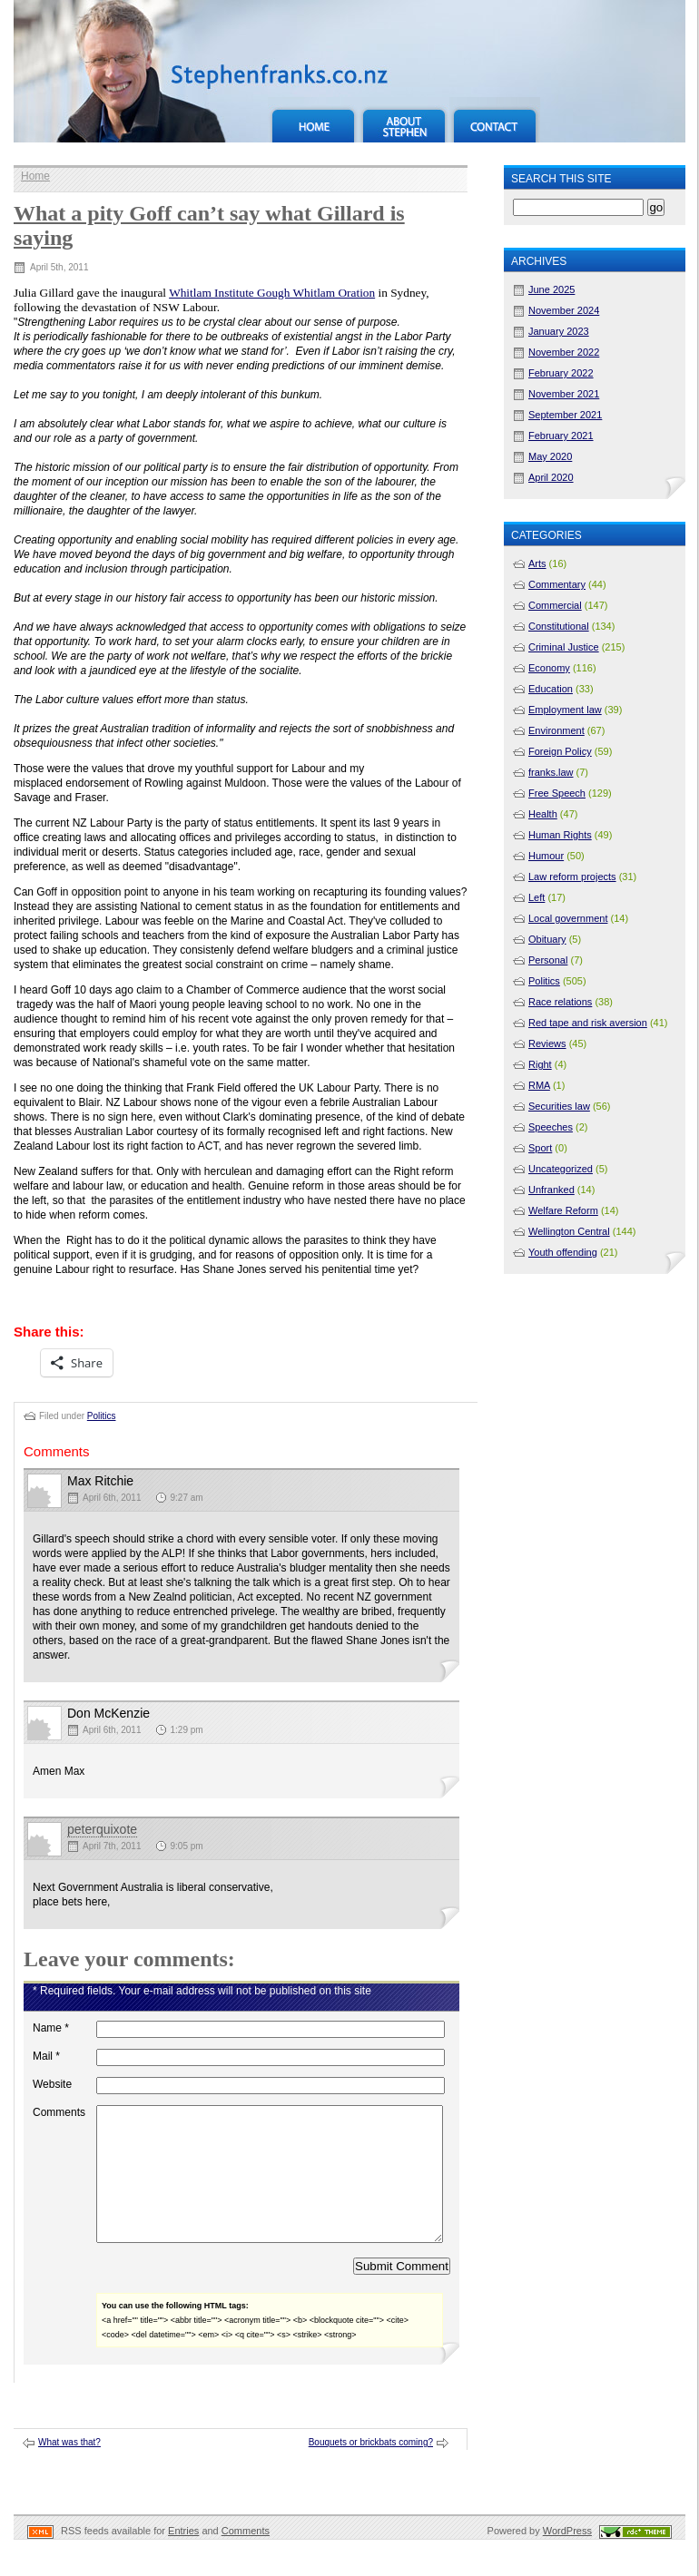 Image resolution: width=699 pixels, height=2576 pixels. I want to click on Sport, so click(540, 1147).